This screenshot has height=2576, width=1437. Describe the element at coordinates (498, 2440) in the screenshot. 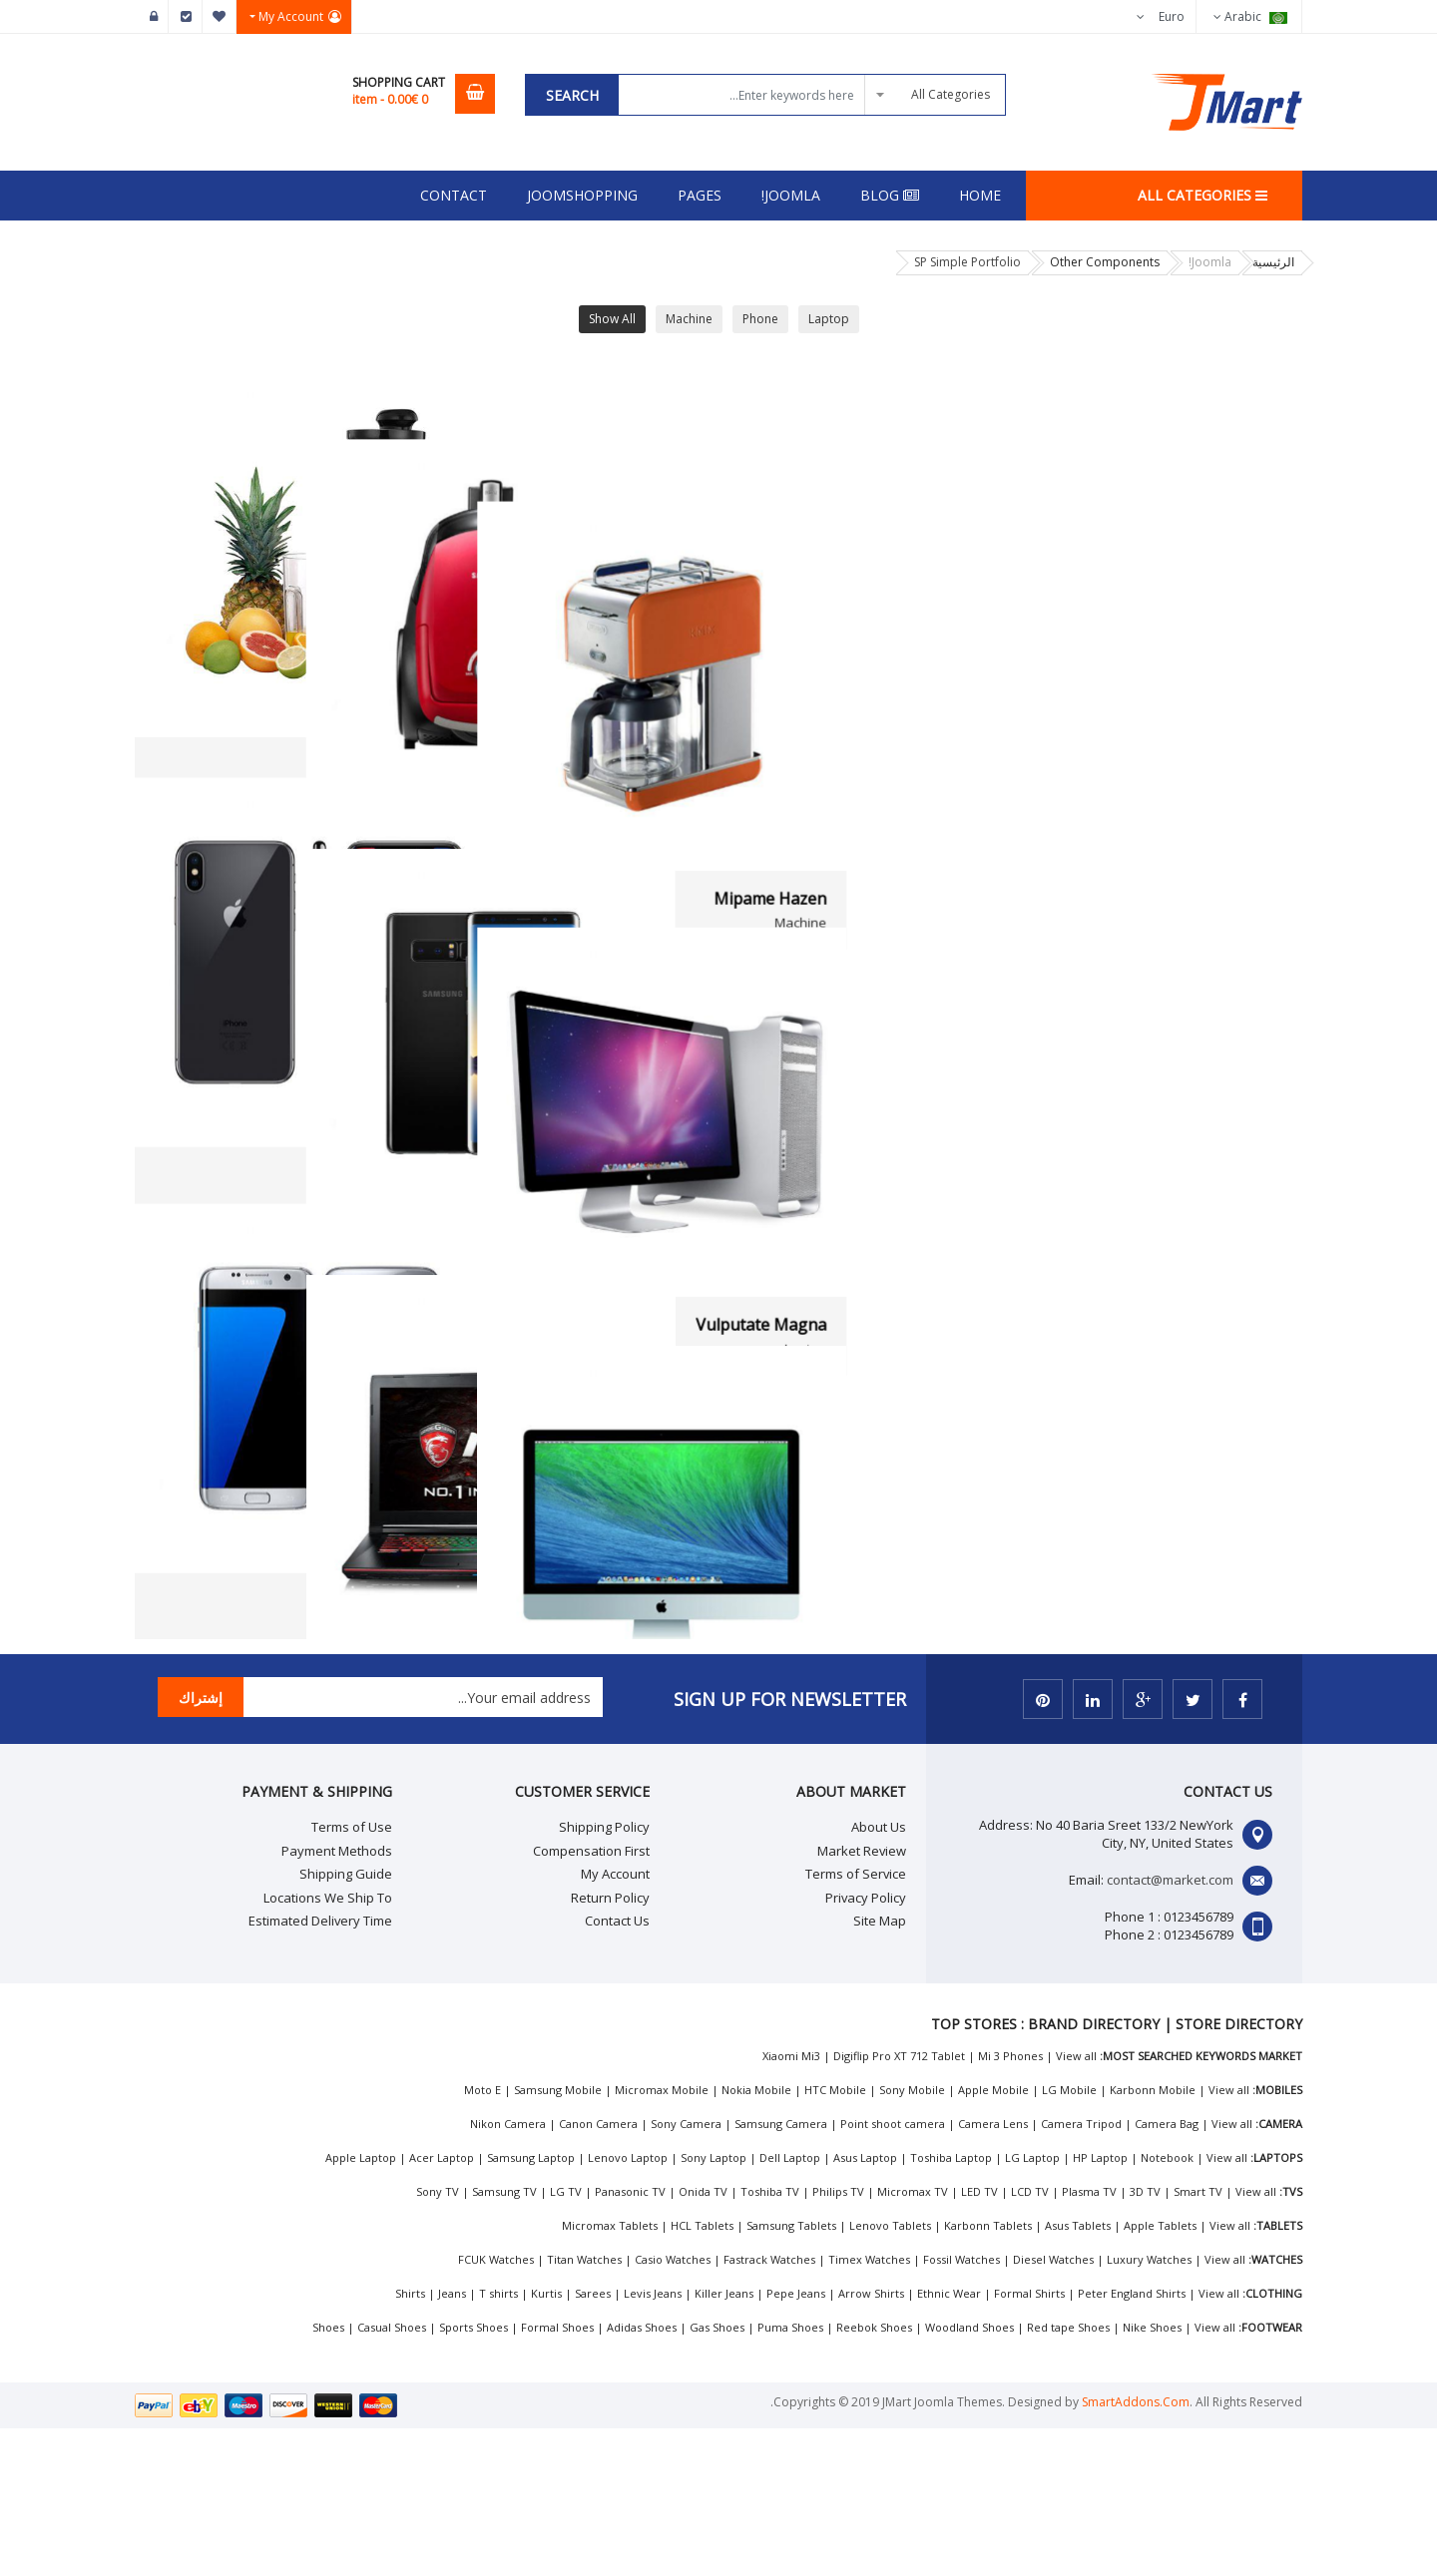

I see `T shirts` at that location.